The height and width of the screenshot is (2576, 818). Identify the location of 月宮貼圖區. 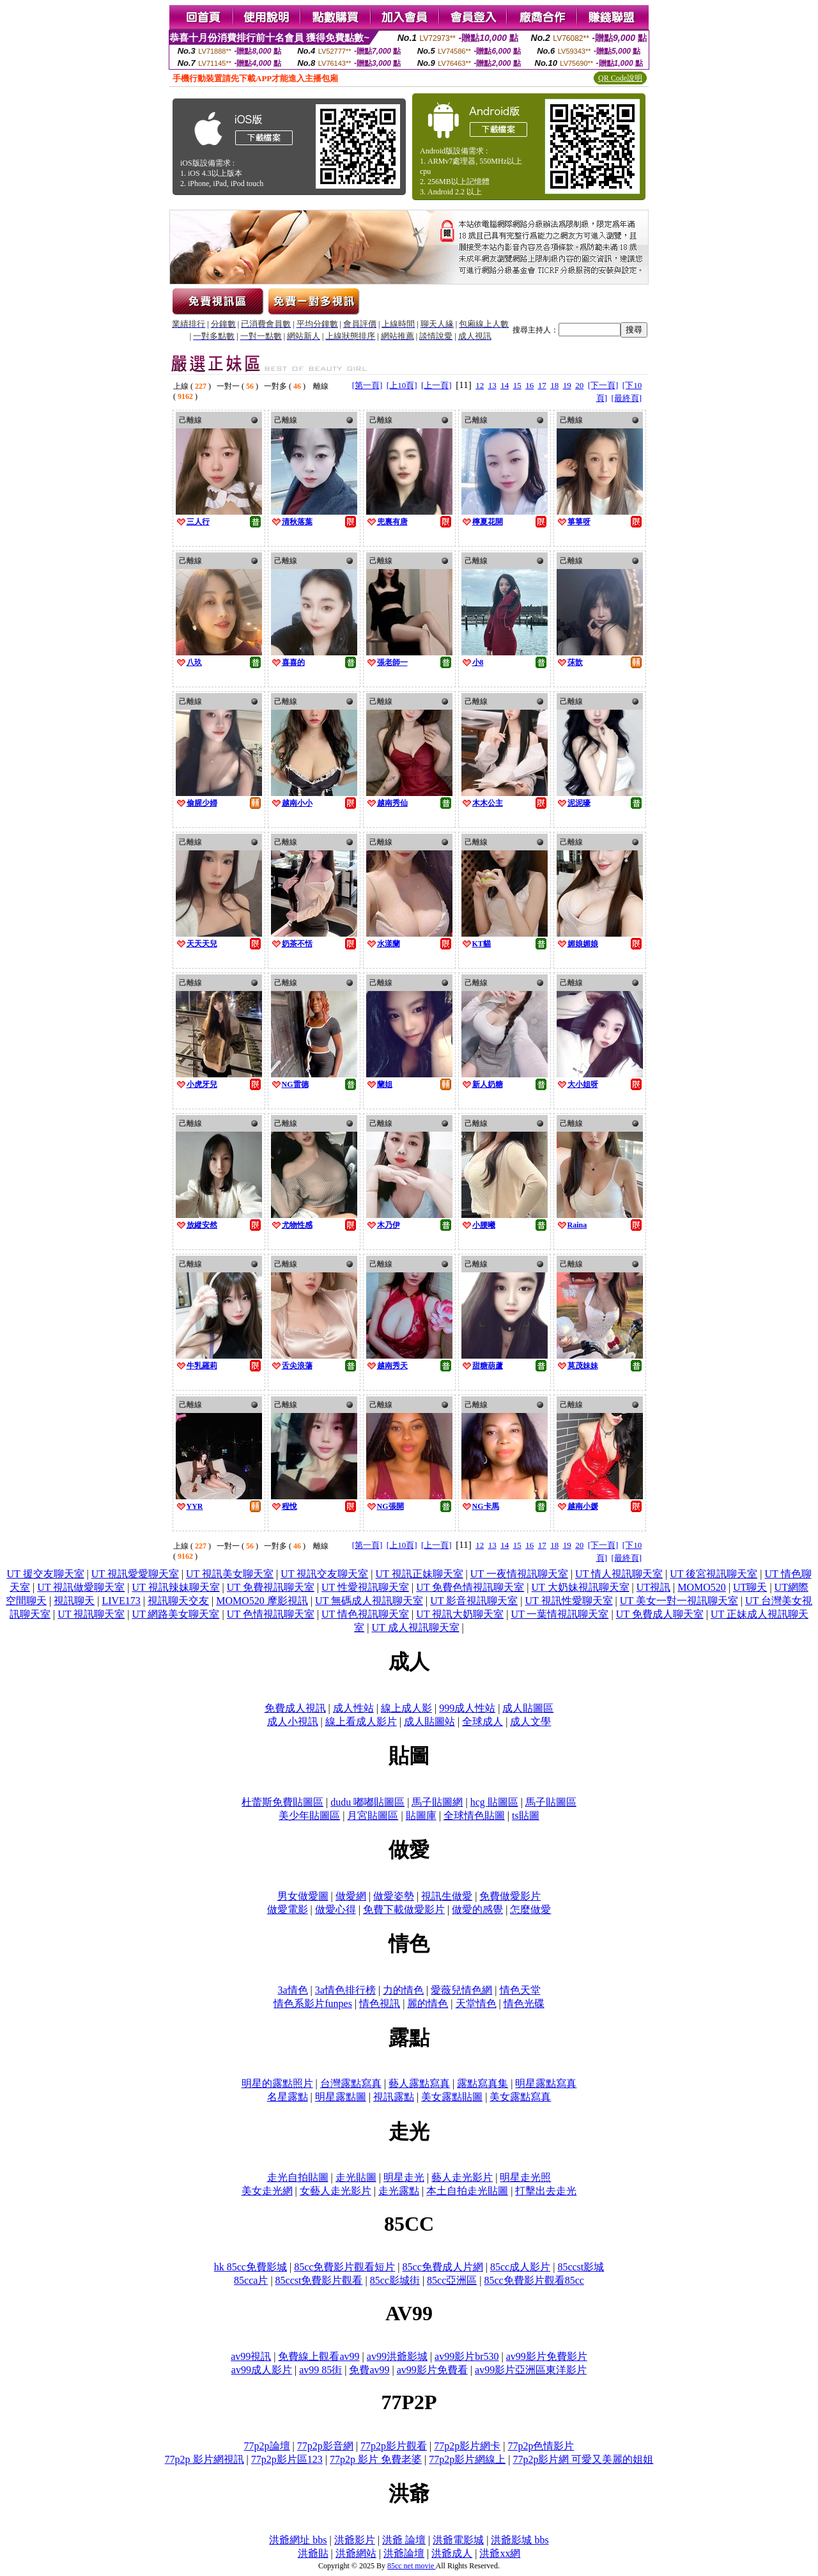
(372, 1815).